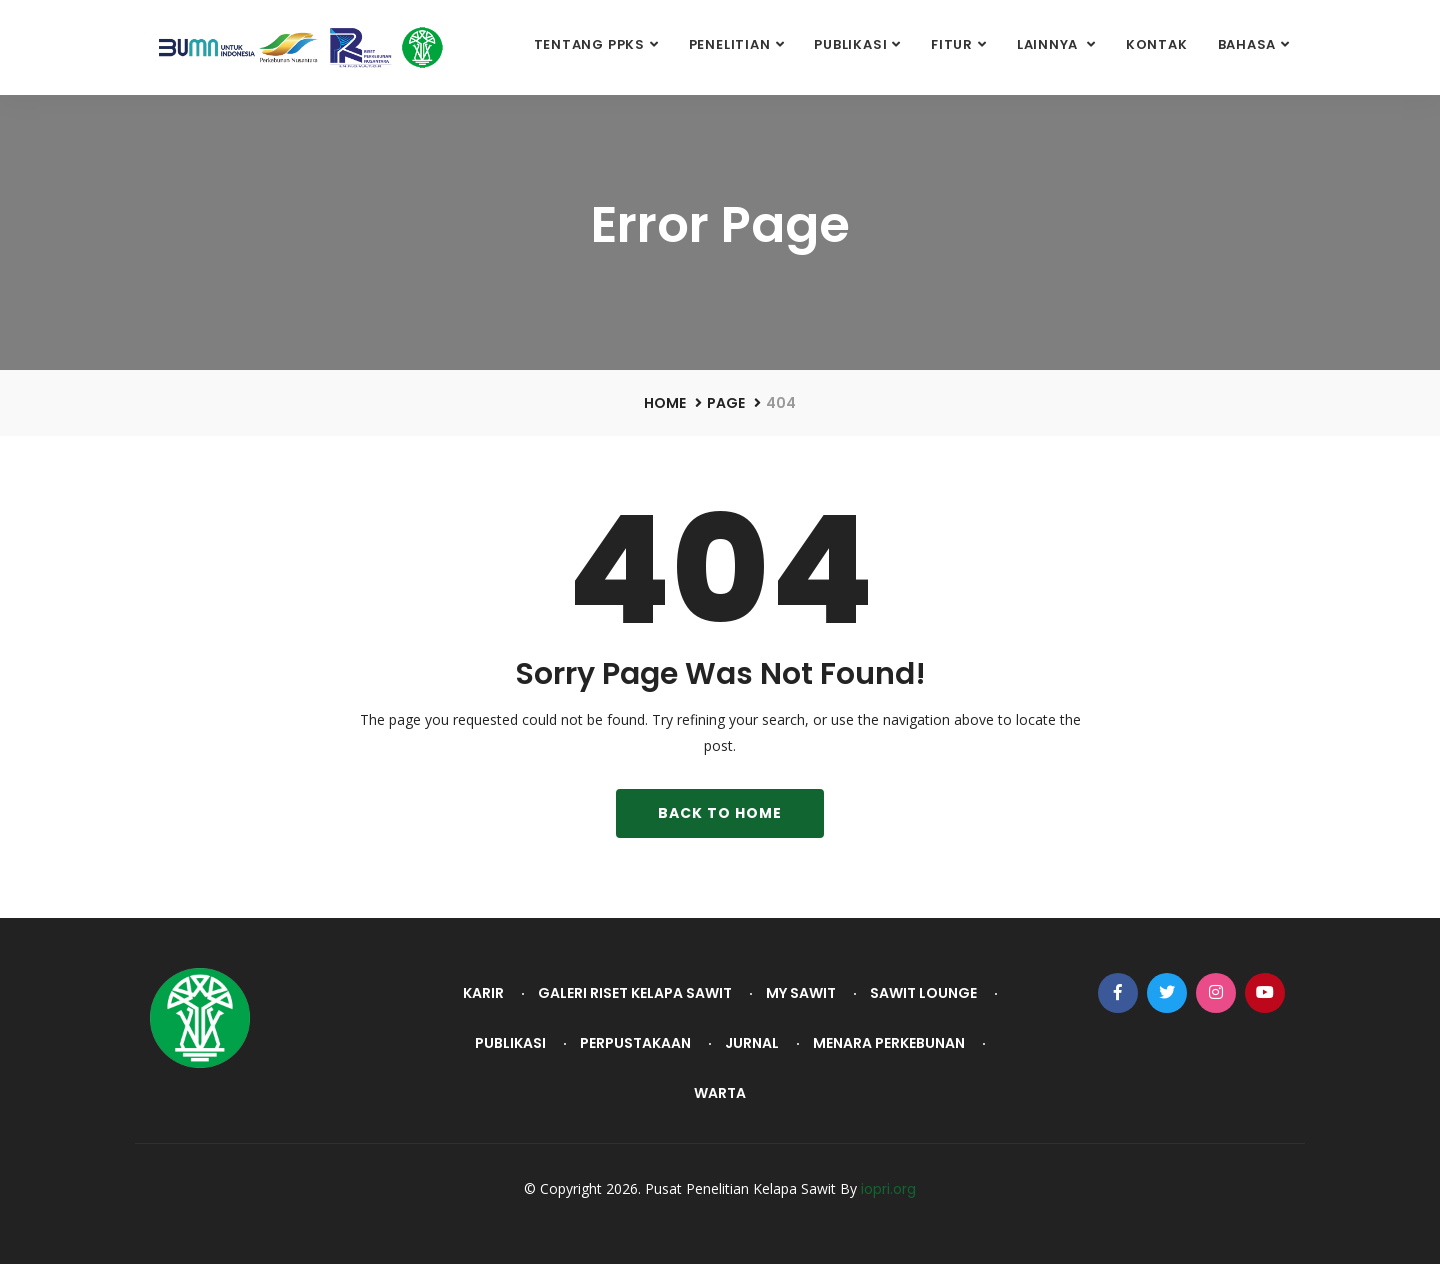 The height and width of the screenshot is (1264, 1440). Describe the element at coordinates (720, 813) in the screenshot. I see `Back To Home` at that location.